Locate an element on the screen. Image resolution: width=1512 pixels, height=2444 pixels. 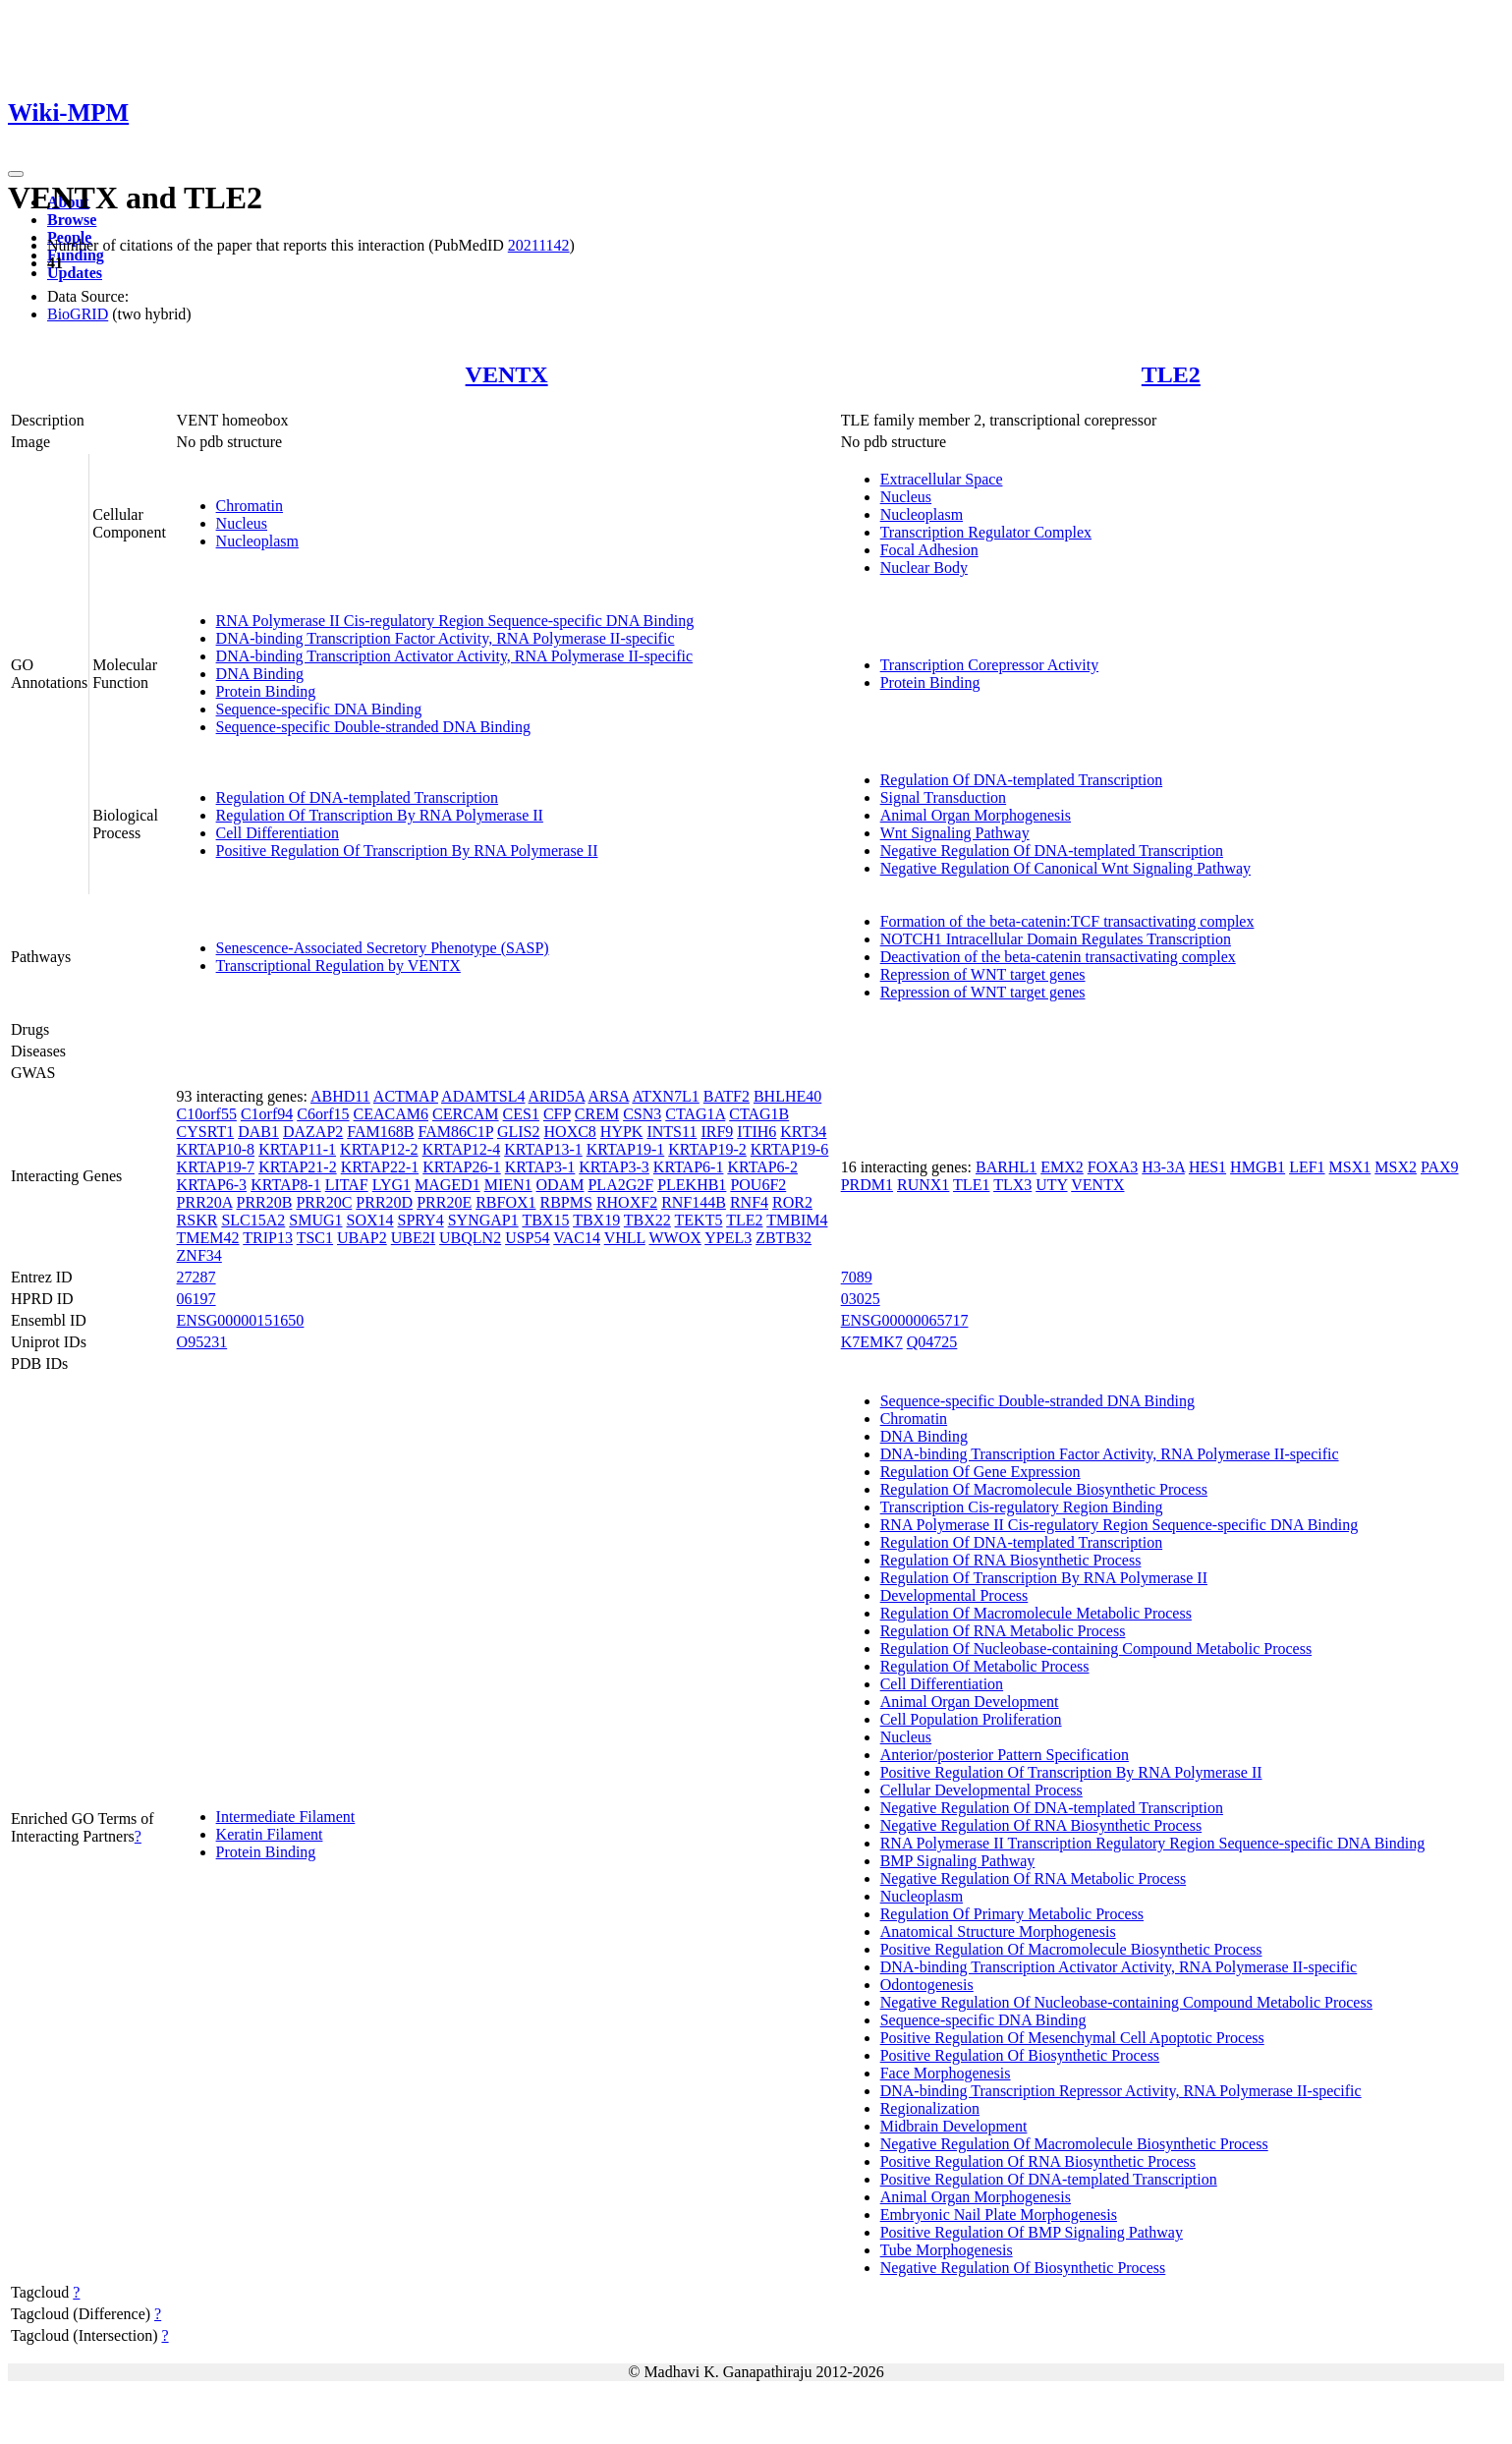
INTS11 is located at coordinates (671, 1131).